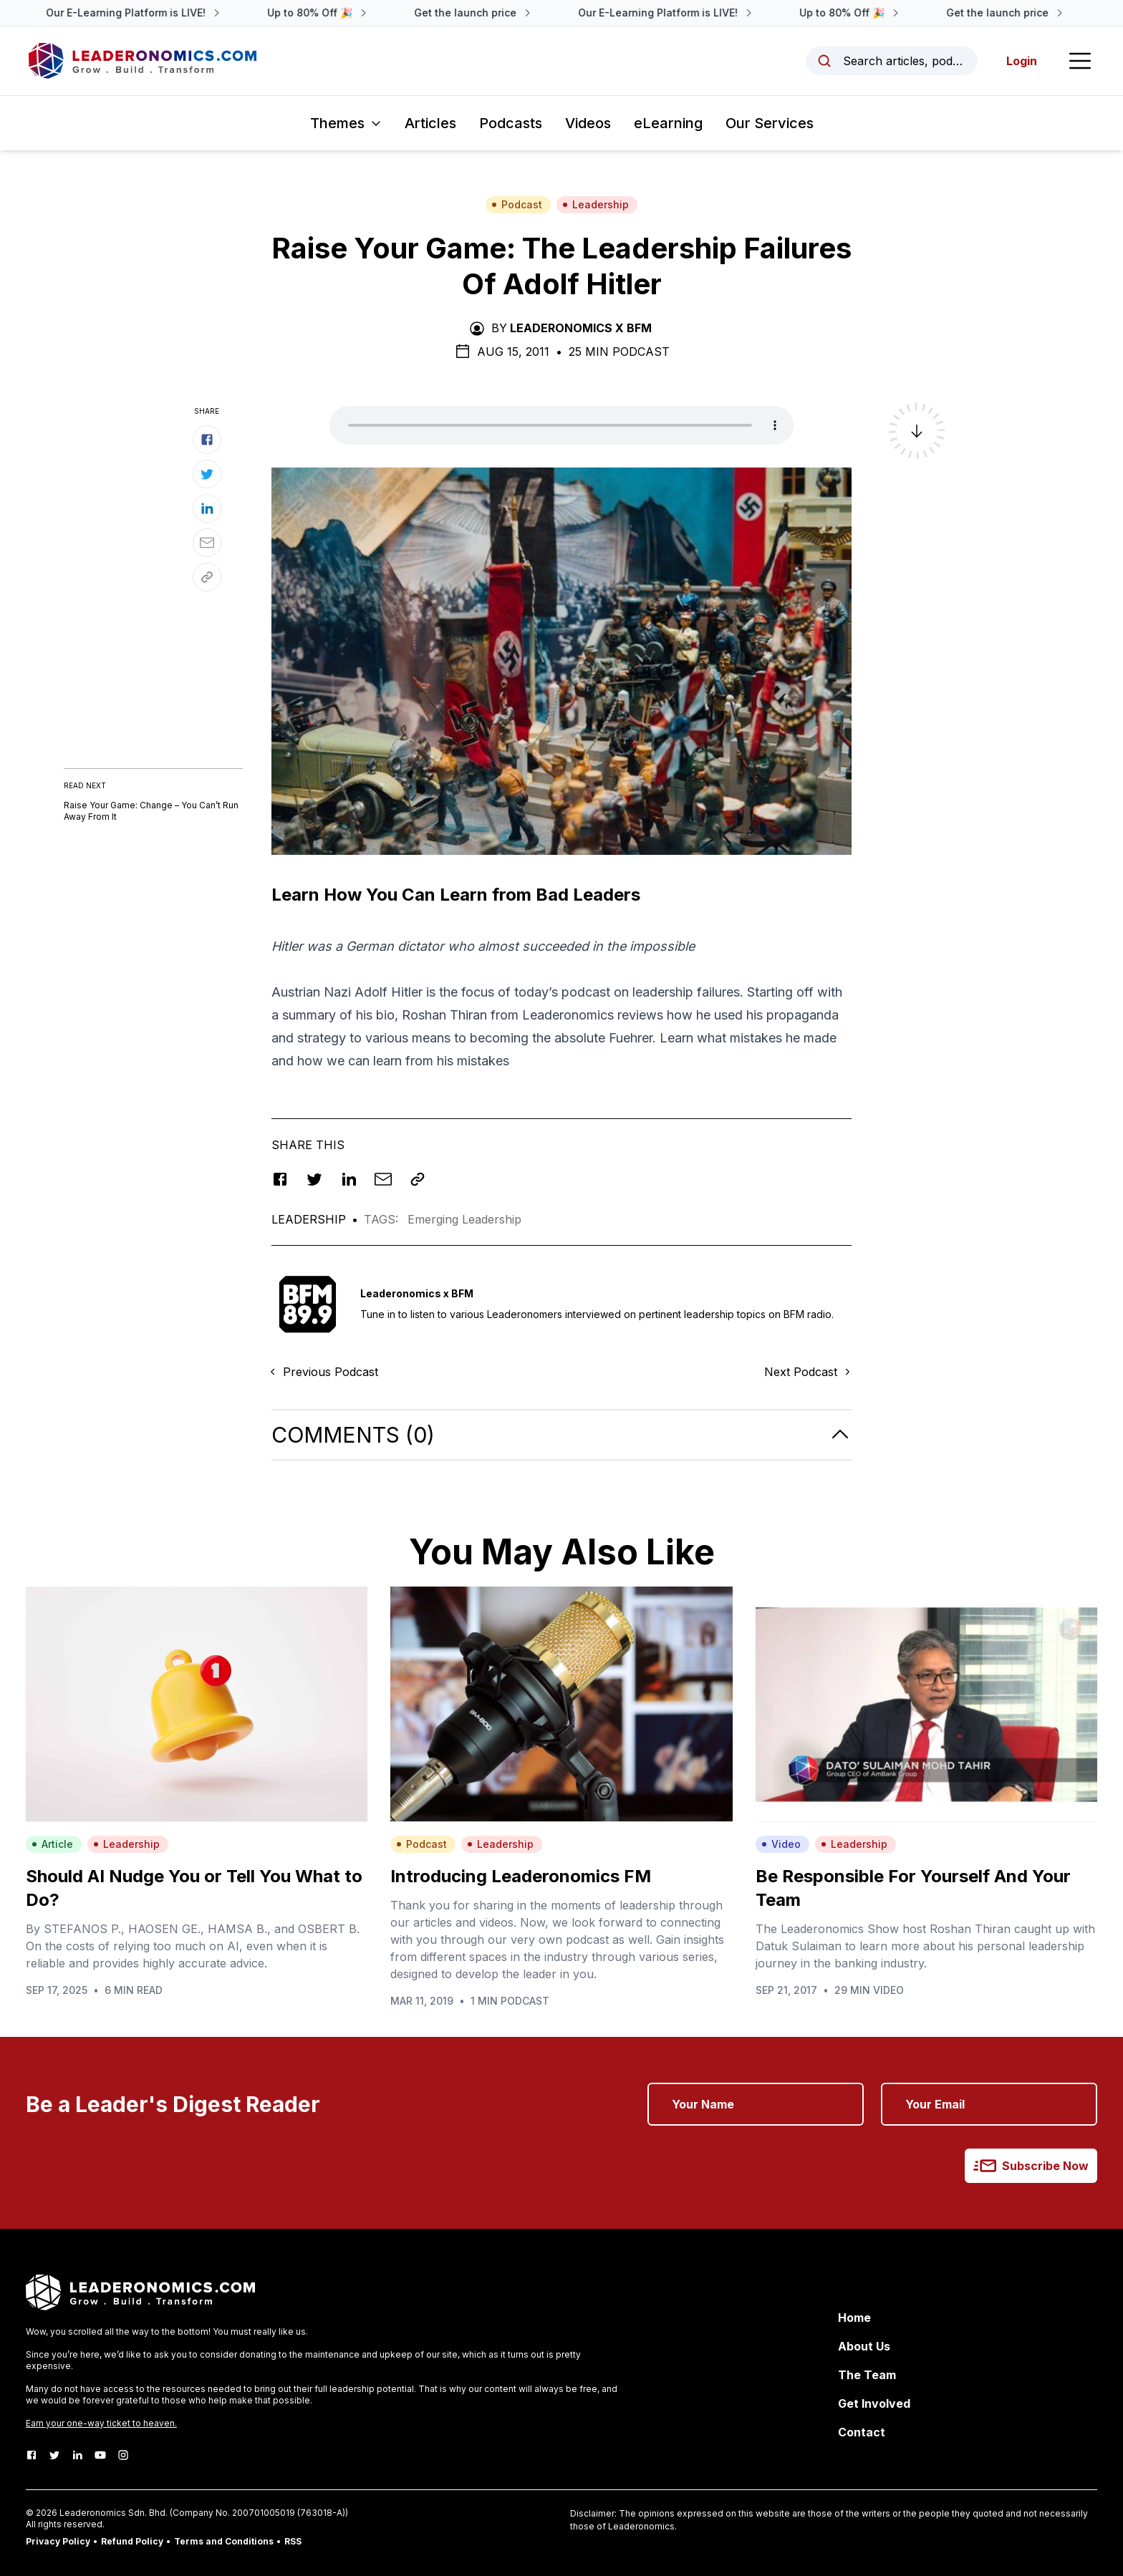 Image resolution: width=1123 pixels, height=2576 pixels. What do you see at coordinates (595, 204) in the screenshot?
I see `Leadership` at bounding box center [595, 204].